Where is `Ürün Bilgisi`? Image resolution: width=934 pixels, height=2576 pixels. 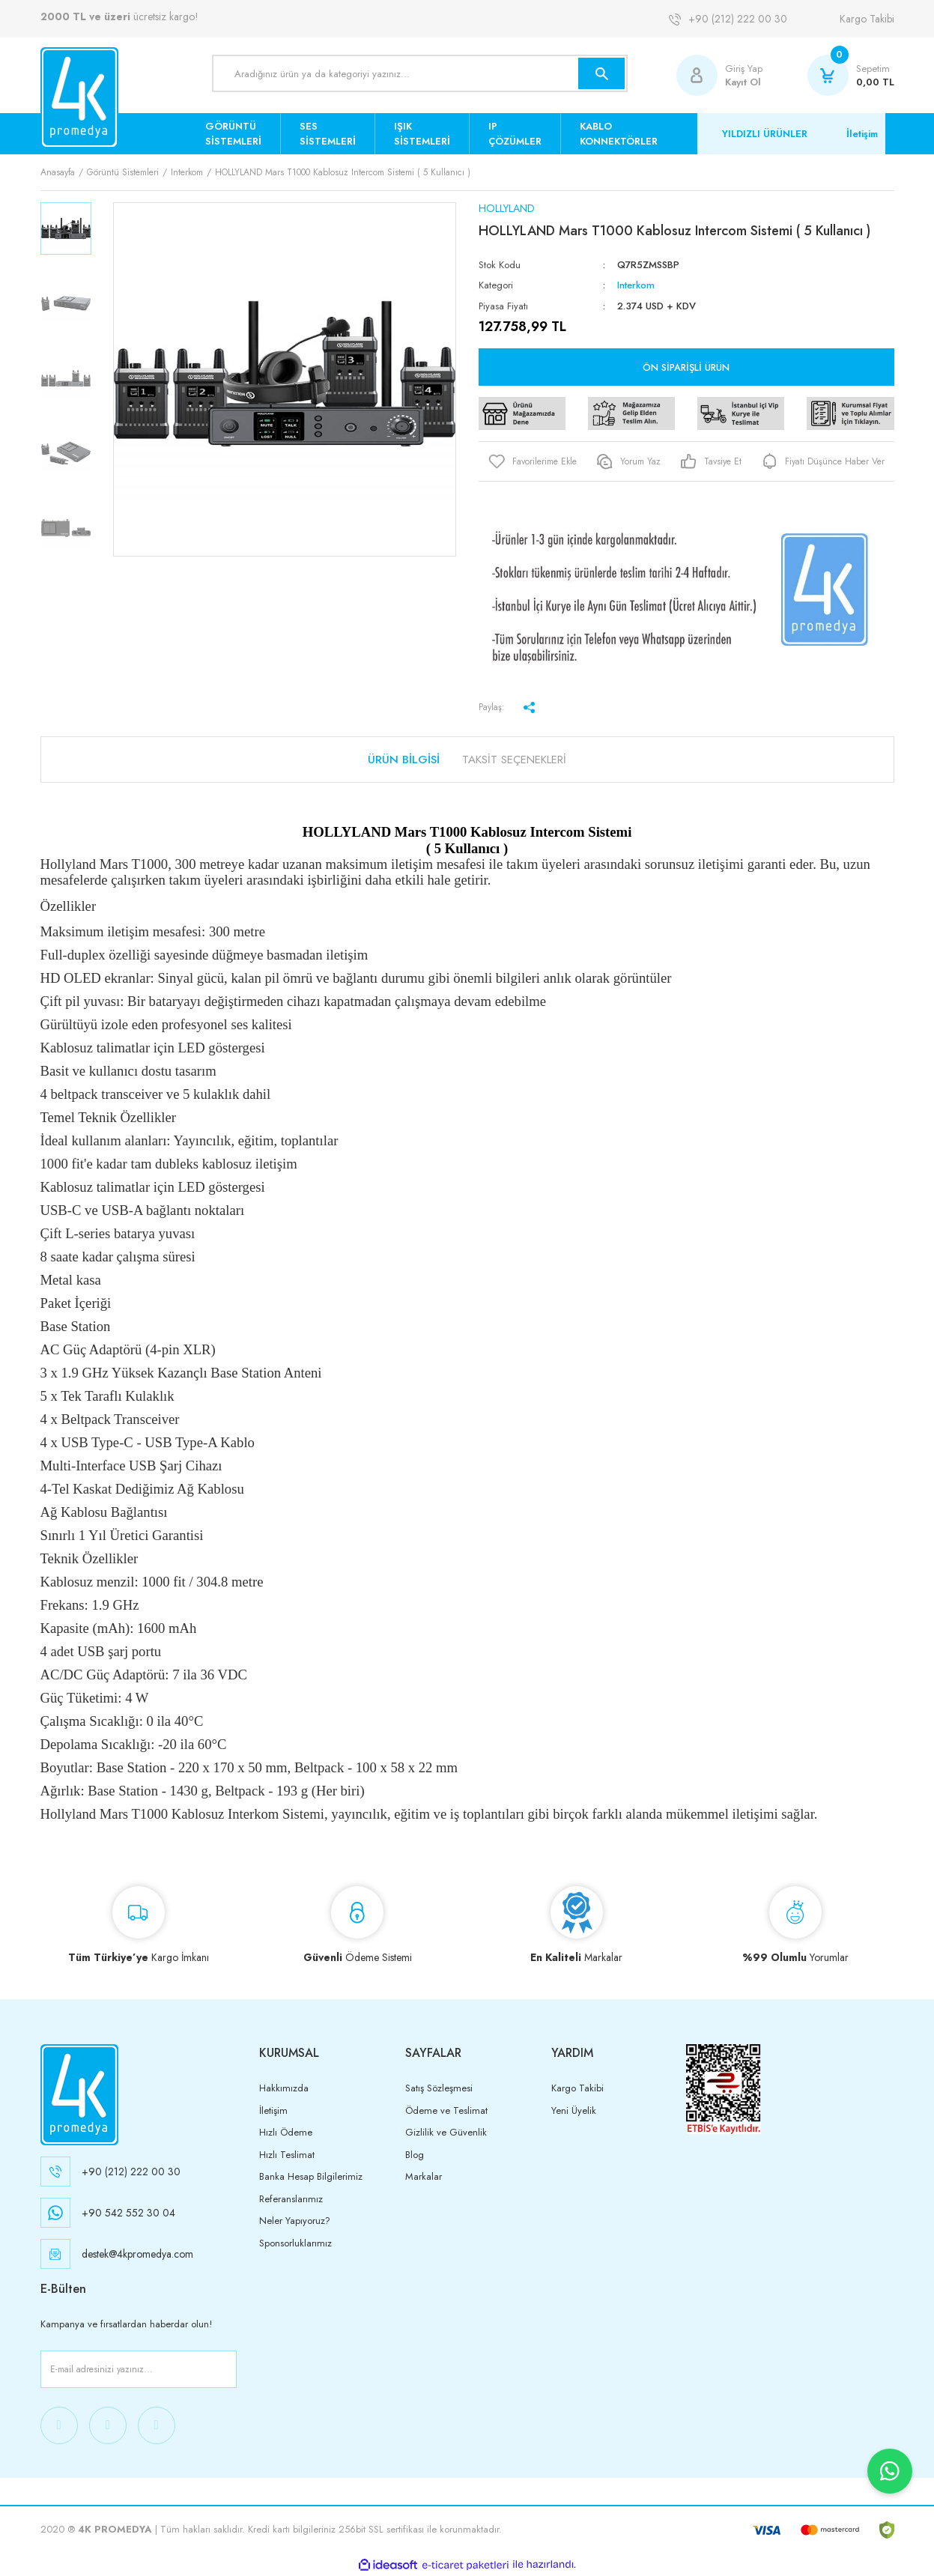 Ürün Bilgisi is located at coordinates (404, 759).